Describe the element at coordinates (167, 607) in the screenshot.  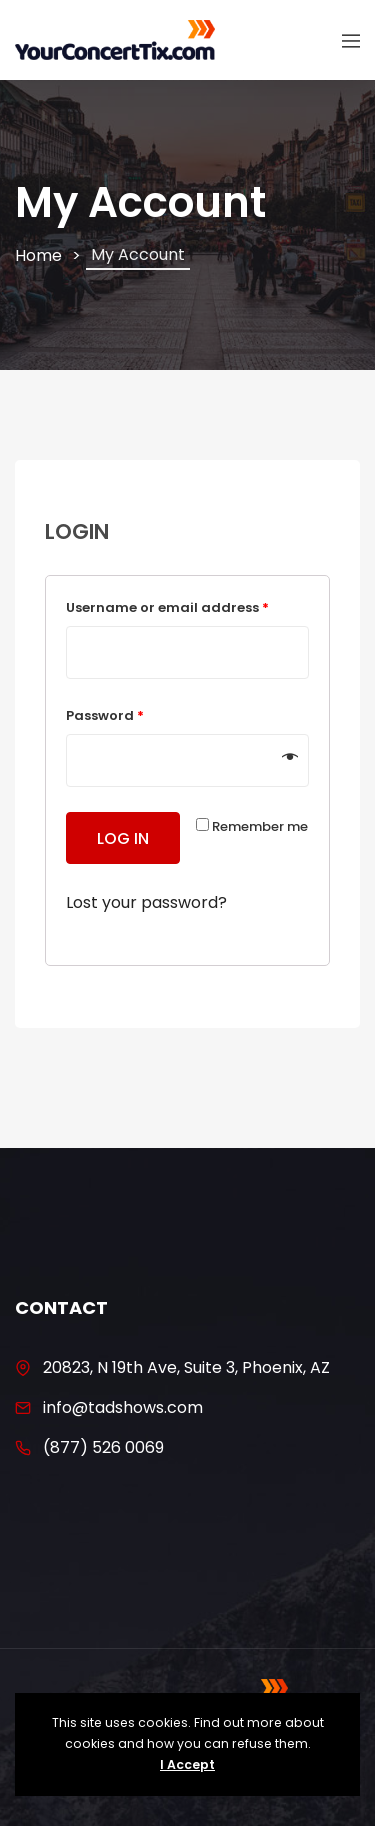
I see `Username or email address` at that location.